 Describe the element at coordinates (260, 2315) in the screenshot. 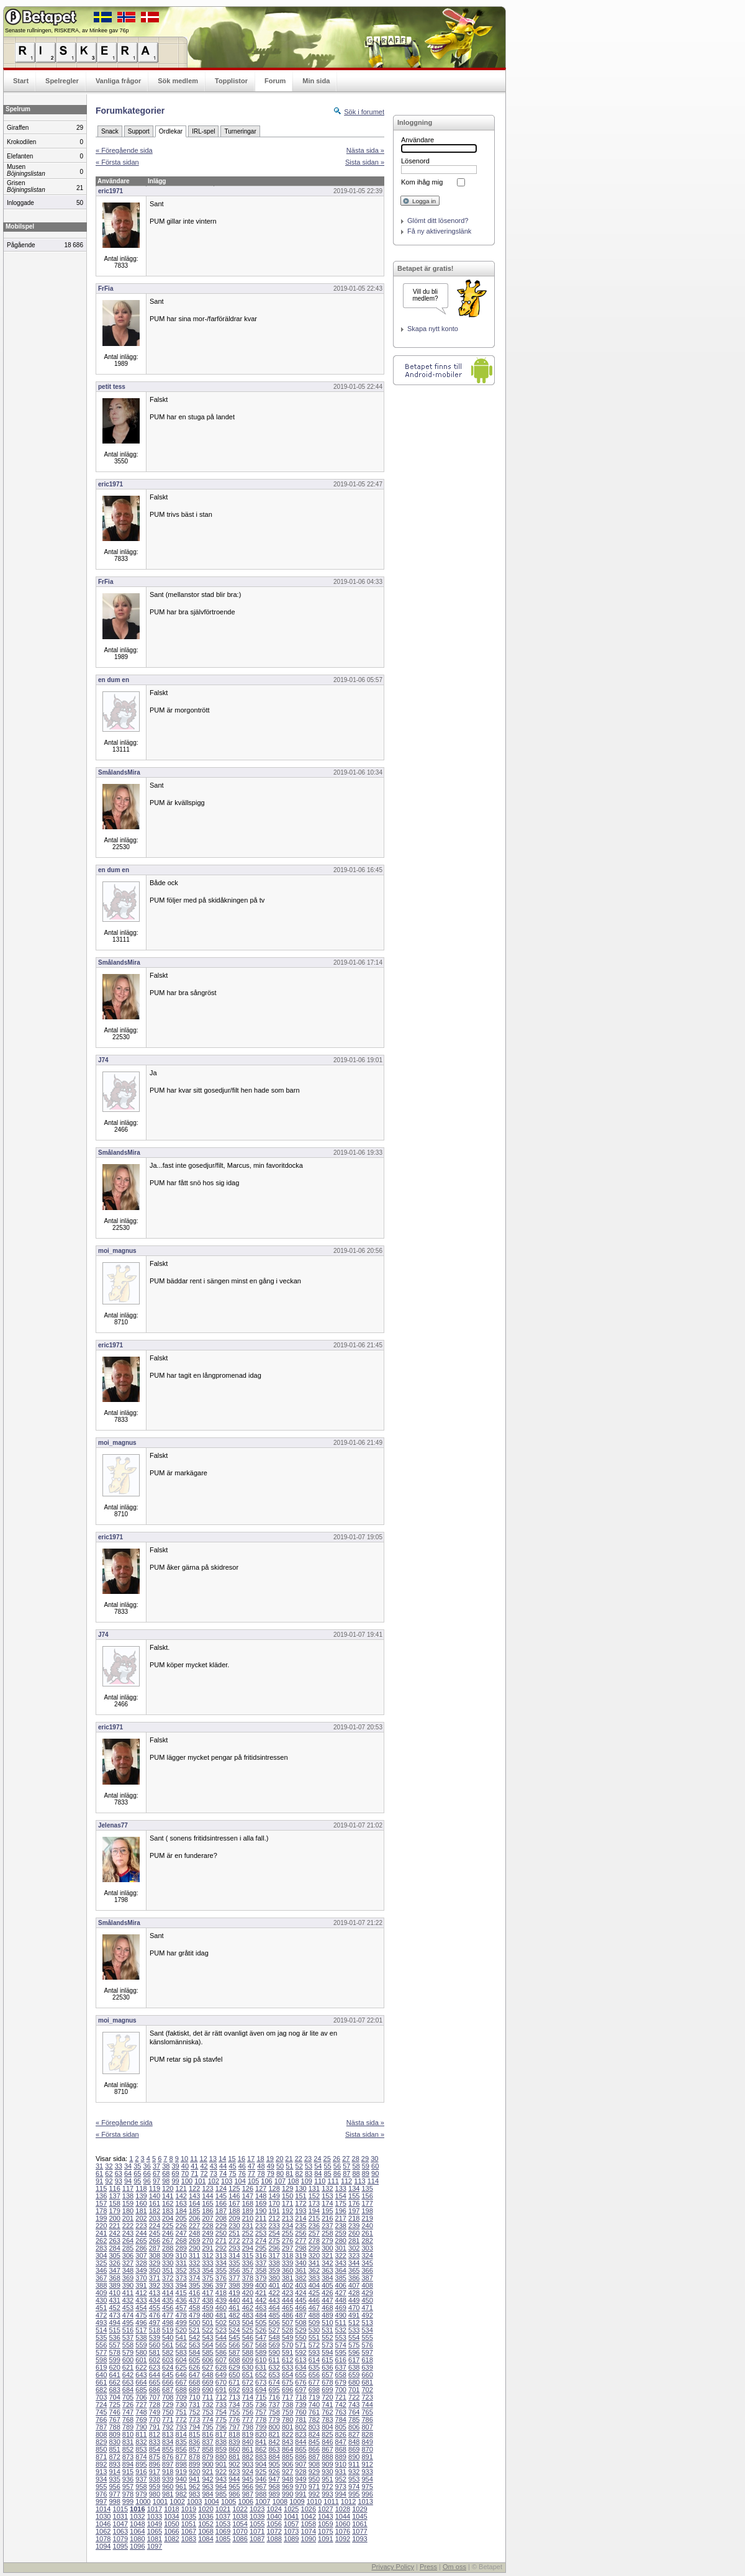

I see `484` at that location.